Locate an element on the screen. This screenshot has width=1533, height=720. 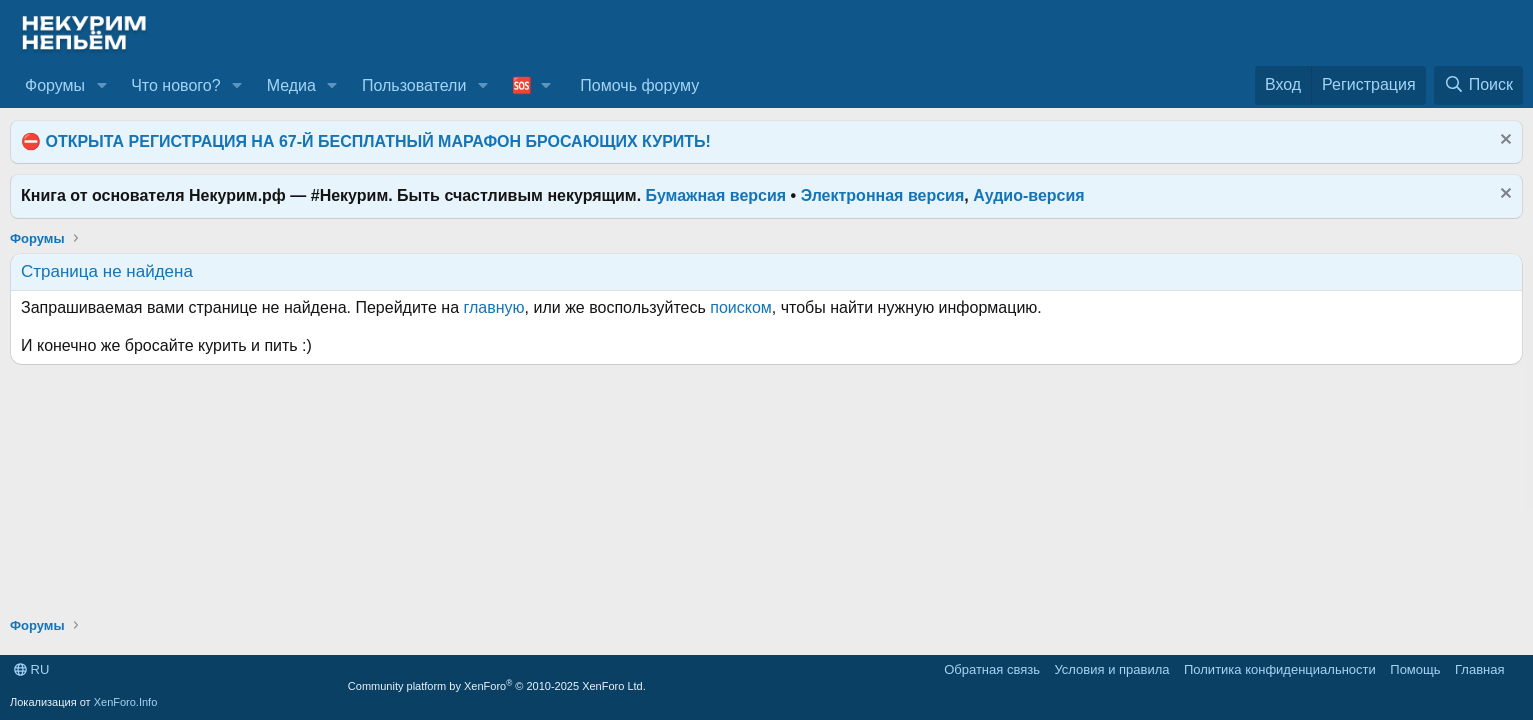
Политика конфиденциальности is located at coordinates (1280, 669).